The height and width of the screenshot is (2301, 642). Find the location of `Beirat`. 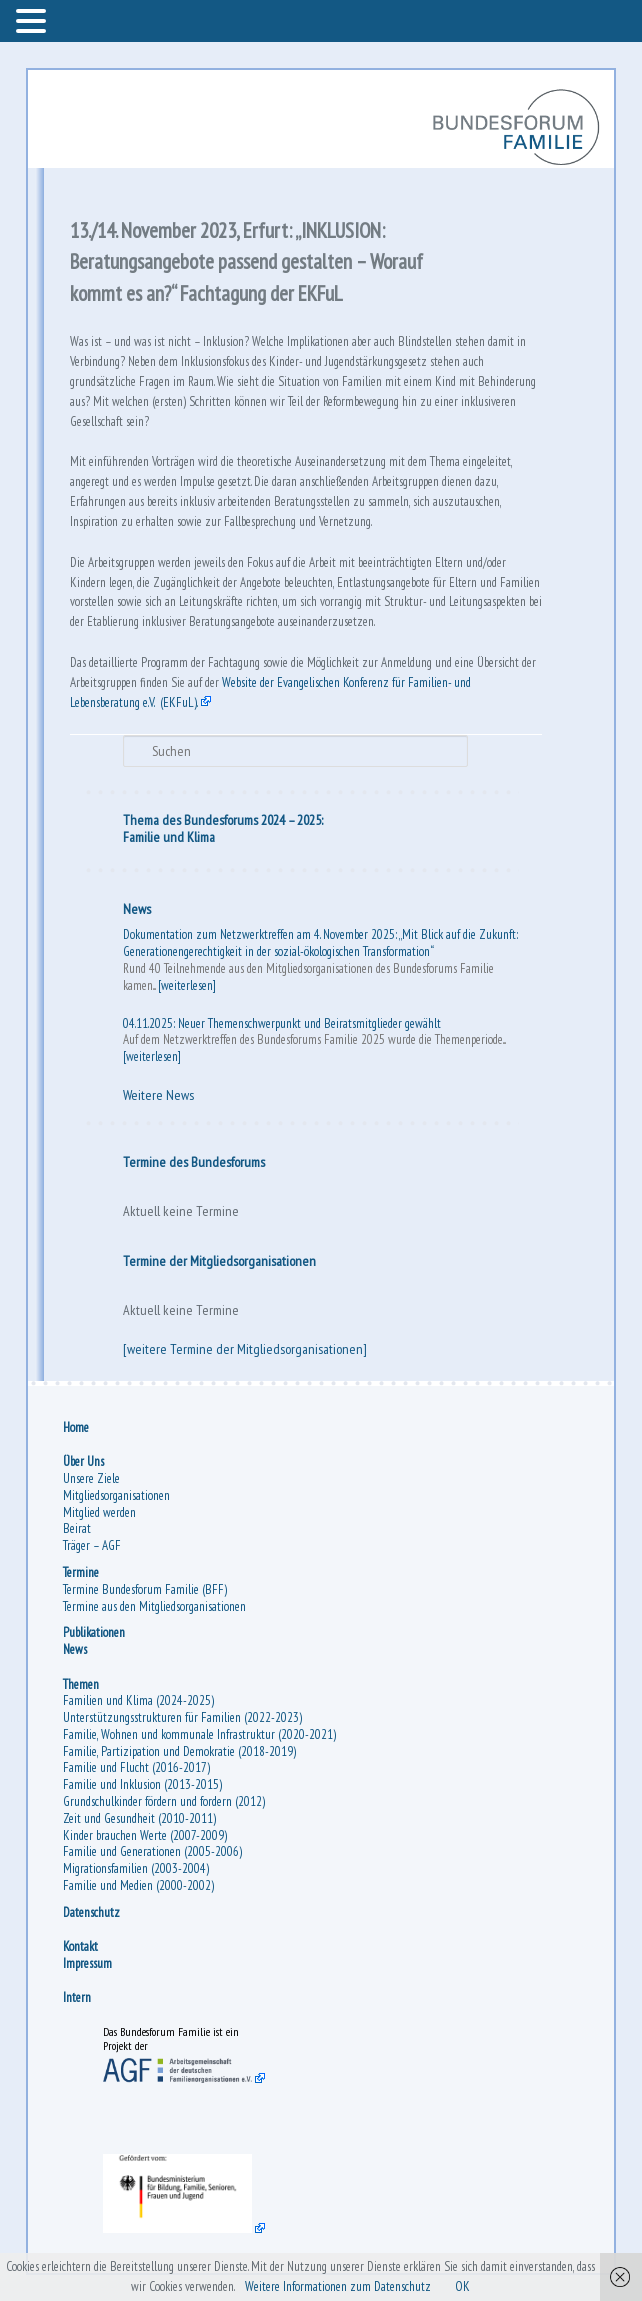

Beirat is located at coordinates (77, 1528).